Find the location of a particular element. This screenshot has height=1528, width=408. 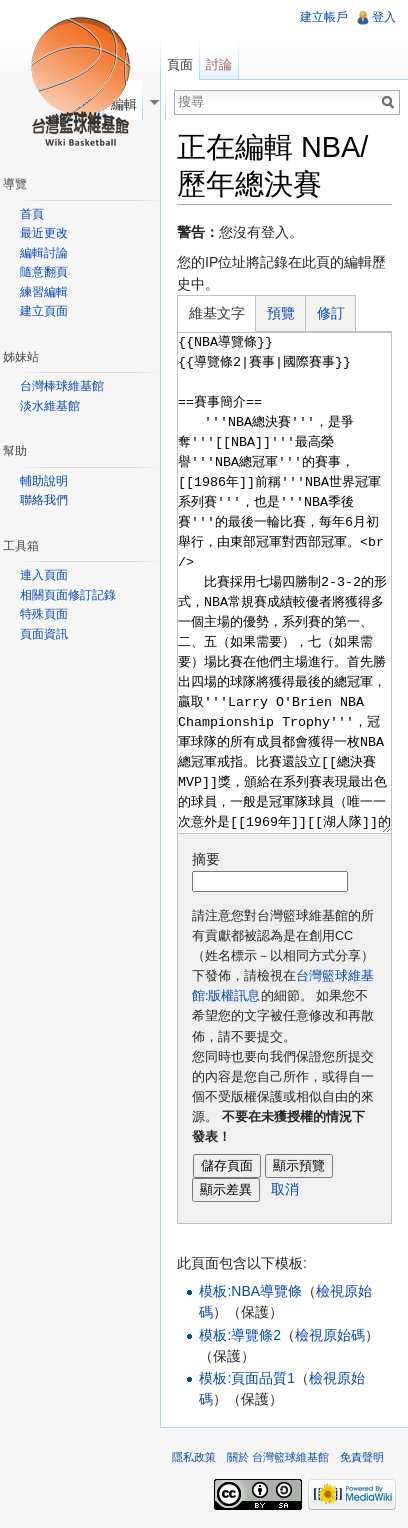

相關頁面修訂記錄 is located at coordinates (68, 595).